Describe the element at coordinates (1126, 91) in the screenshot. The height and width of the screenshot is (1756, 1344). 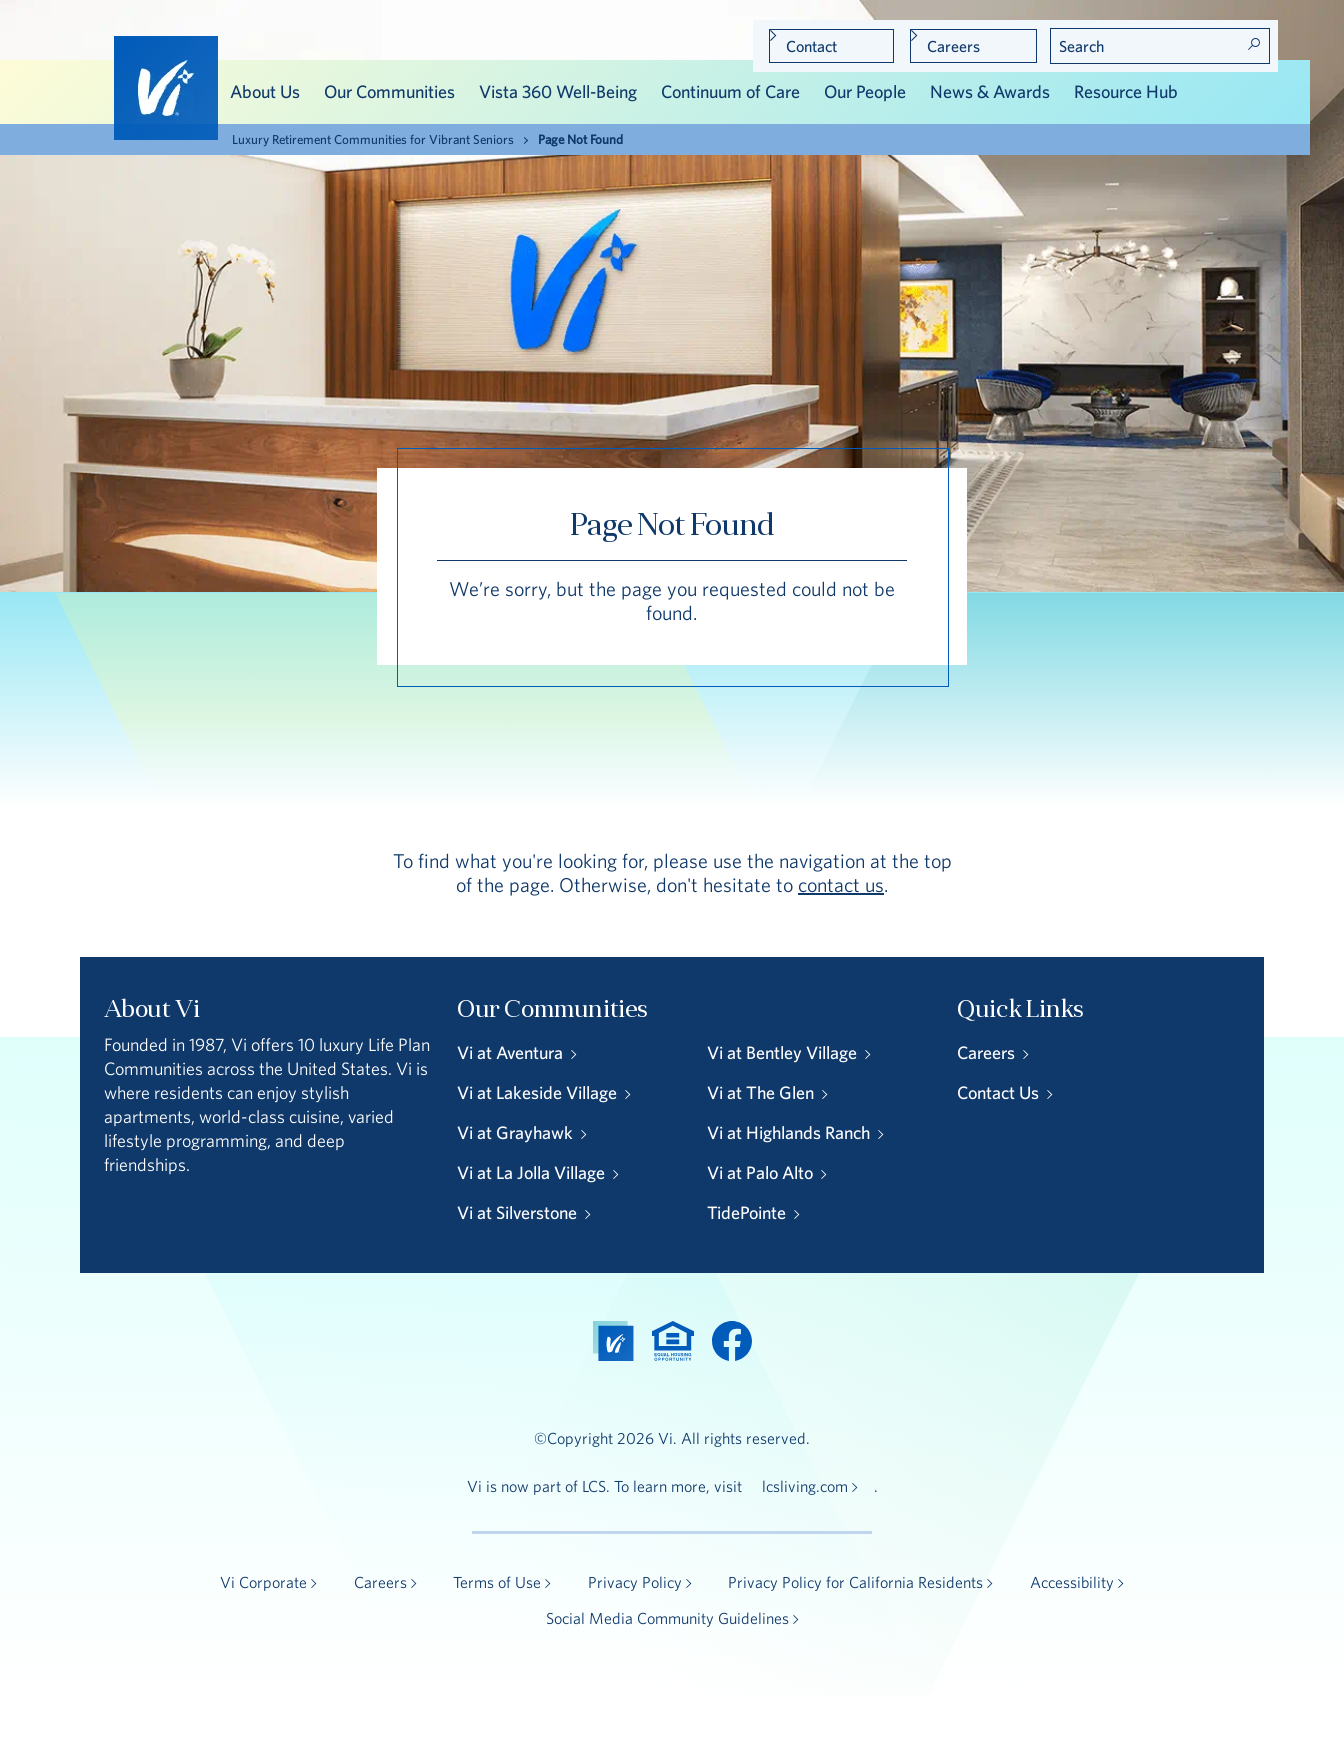
I see `Resource Hub` at that location.